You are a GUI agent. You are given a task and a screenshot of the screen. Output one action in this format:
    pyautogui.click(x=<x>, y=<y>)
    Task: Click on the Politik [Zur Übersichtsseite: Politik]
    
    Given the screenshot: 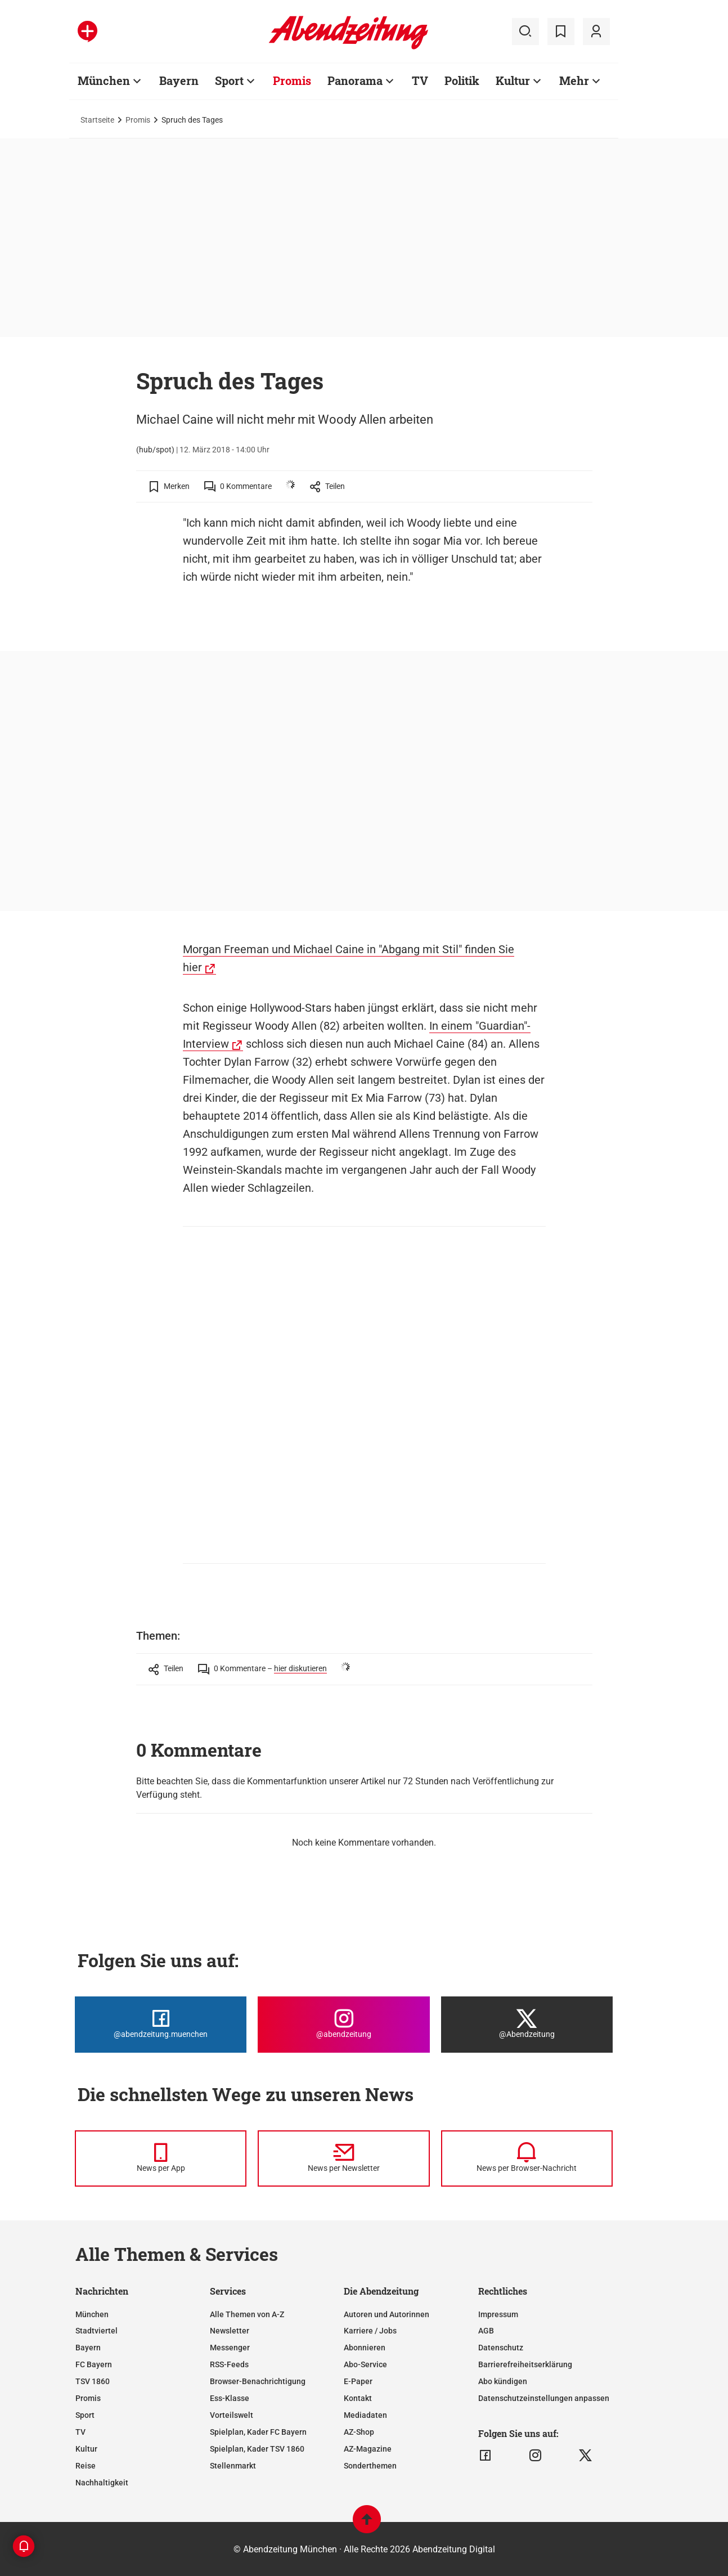 What is the action you would take?
    pyautogui.click(x=461, y=80)
    